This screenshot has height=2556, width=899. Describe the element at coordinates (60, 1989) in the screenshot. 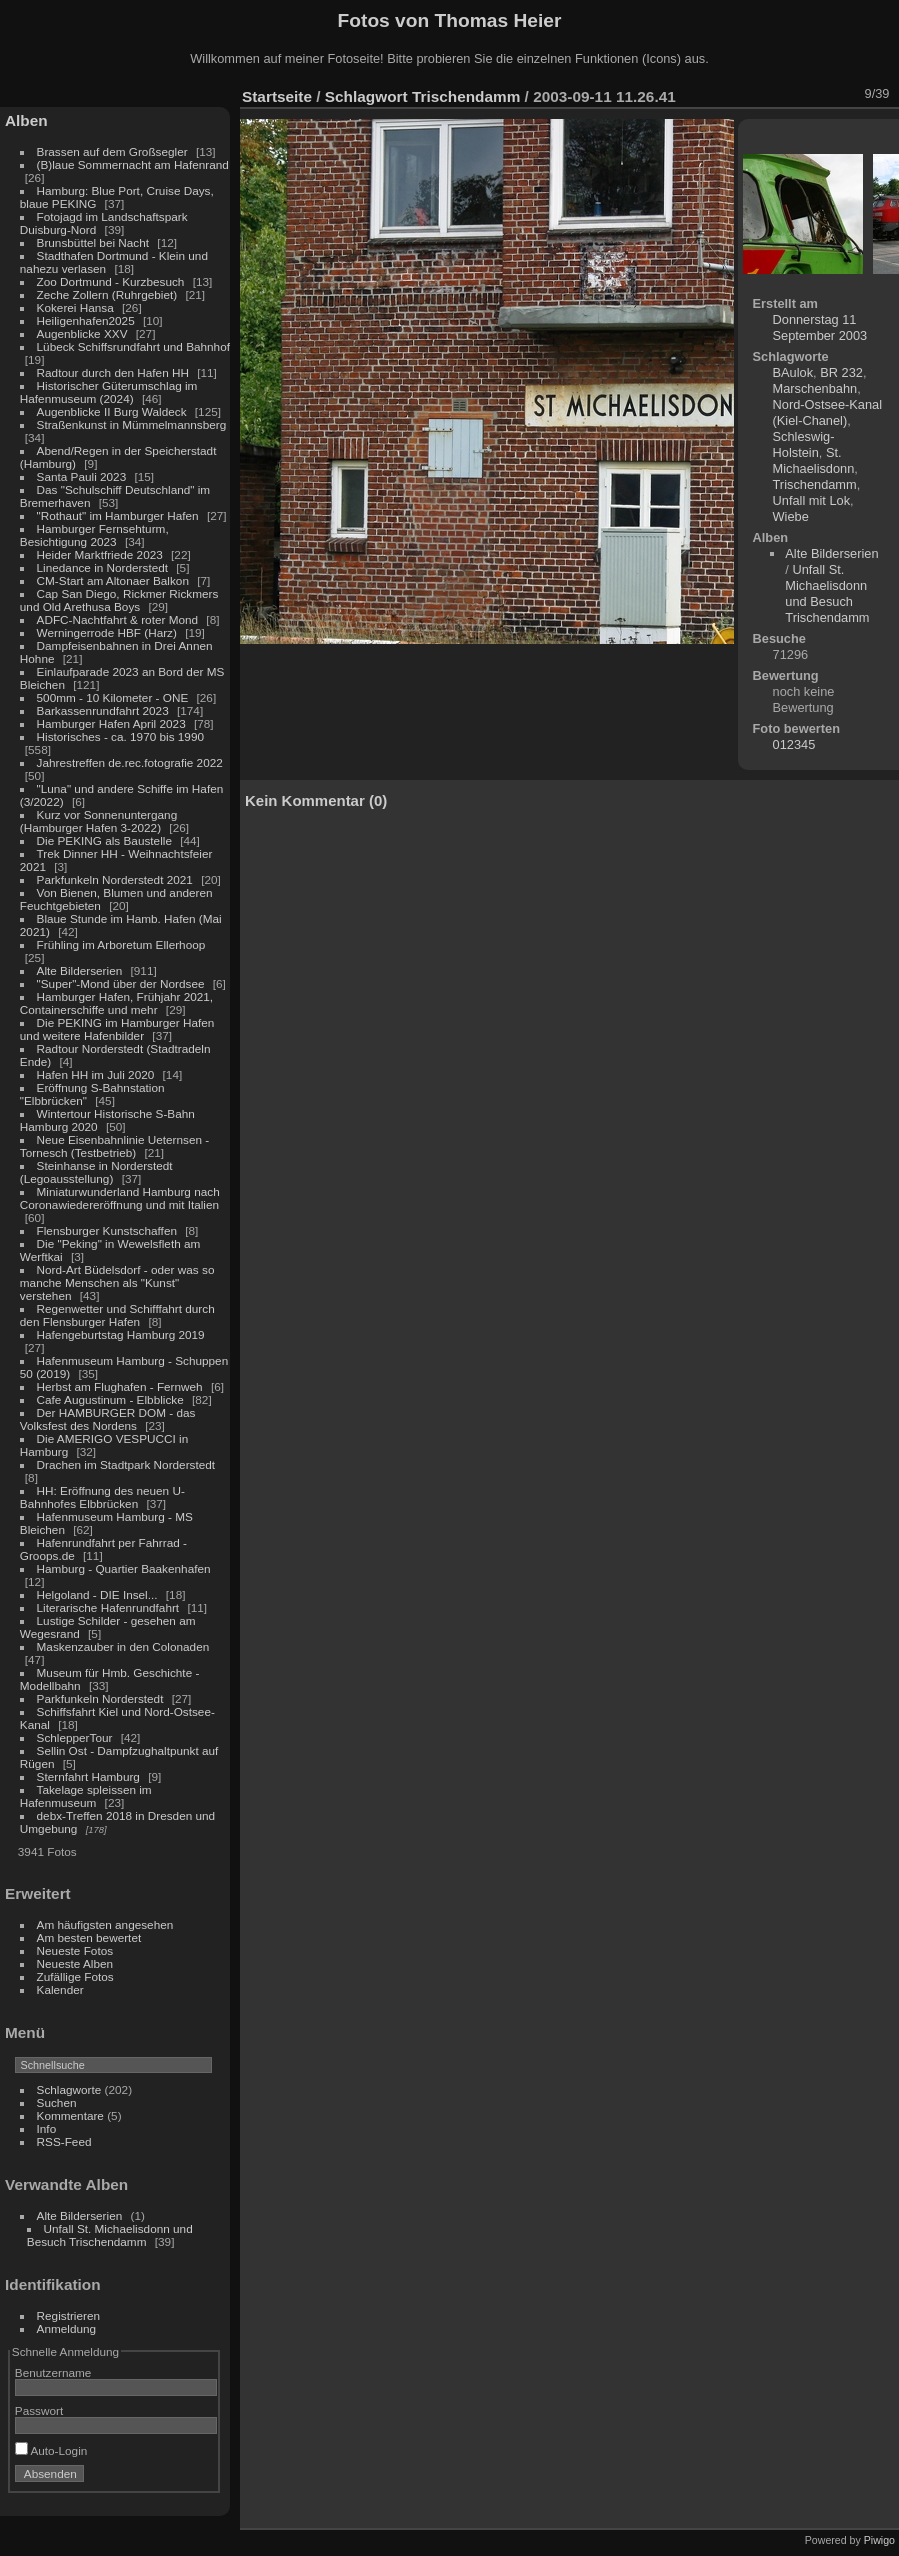

I see `Kalender` at that location.